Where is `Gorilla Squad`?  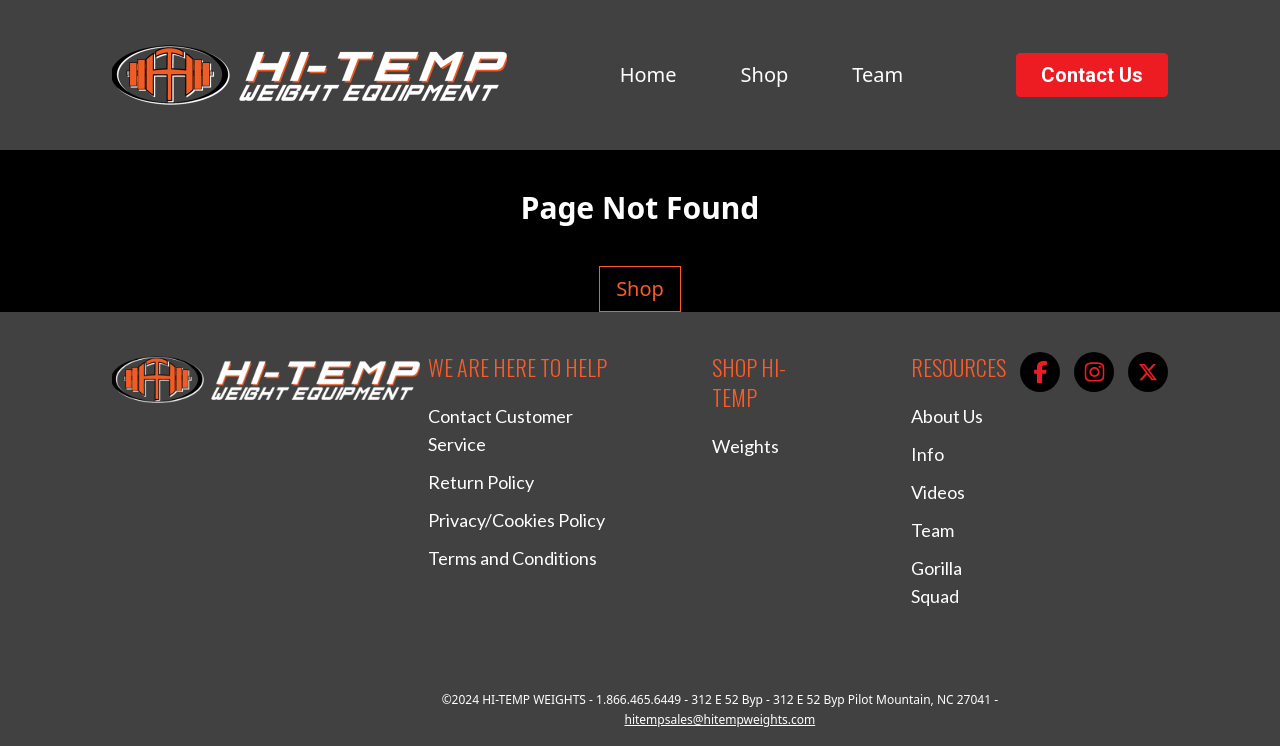
Gorilla Squad is located at coordinates (936, 582).